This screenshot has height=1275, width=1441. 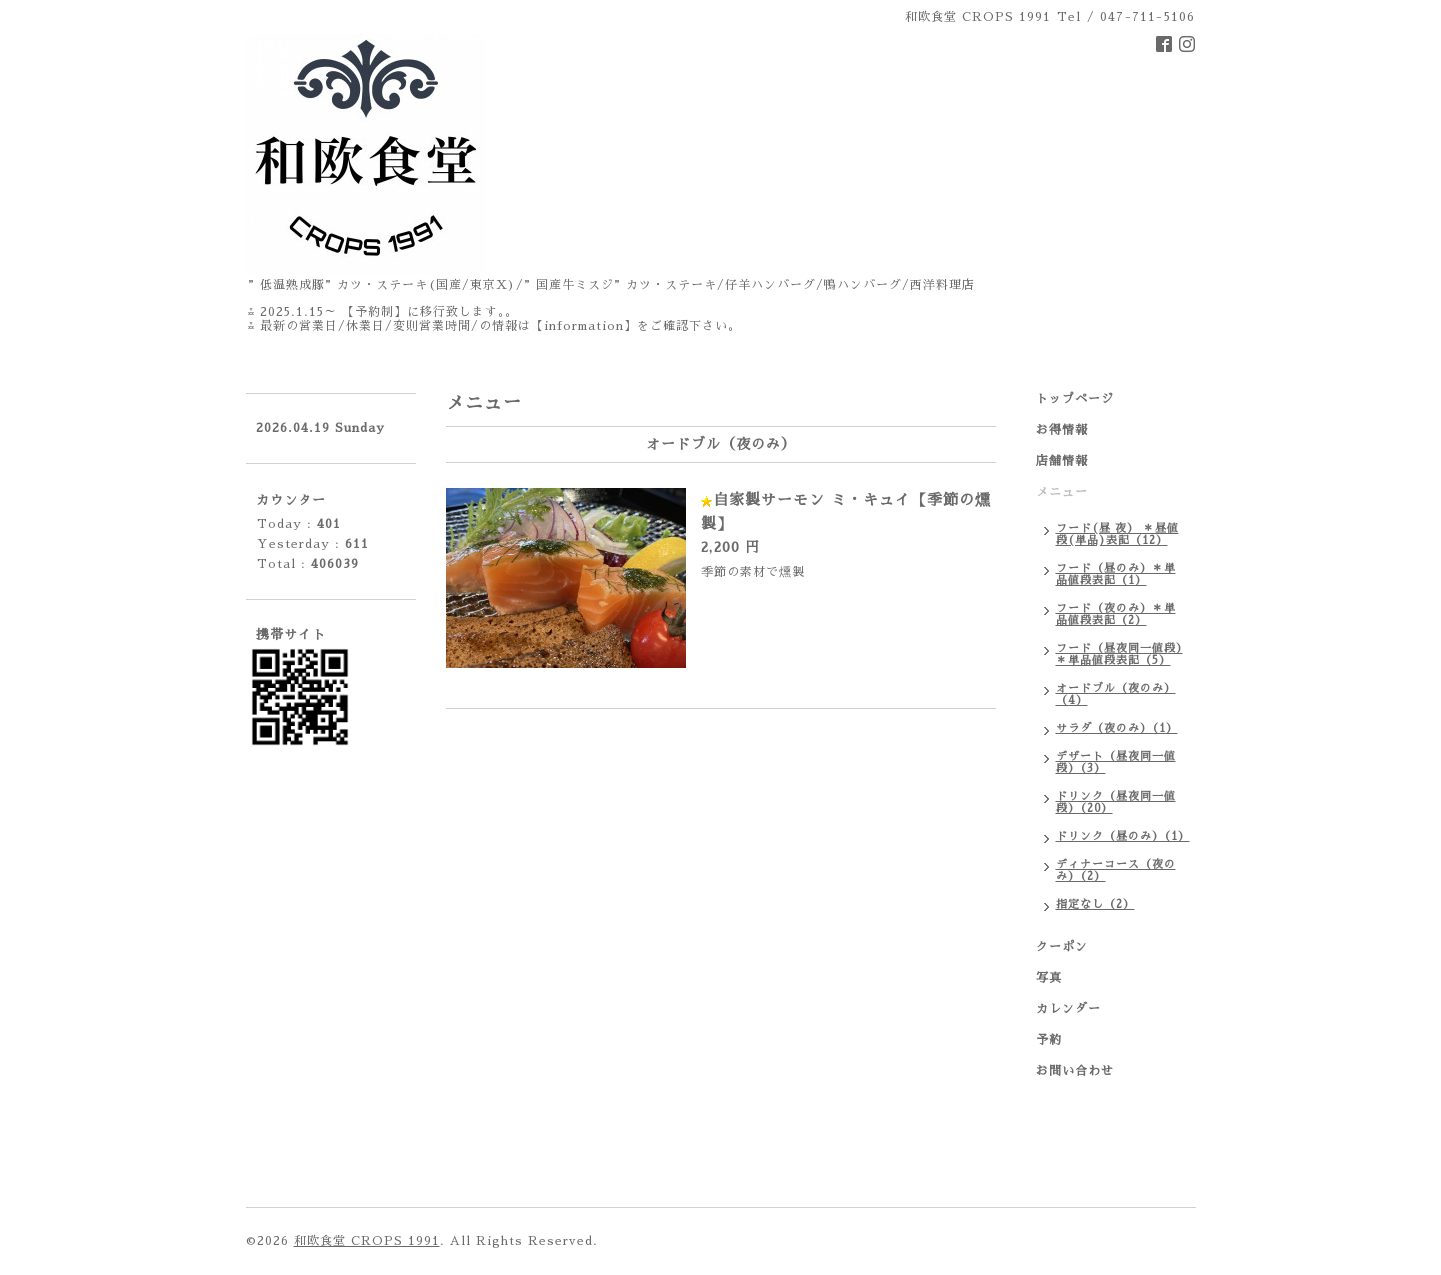 I want to click on カレンダー, so click(x=1068, y=1009).